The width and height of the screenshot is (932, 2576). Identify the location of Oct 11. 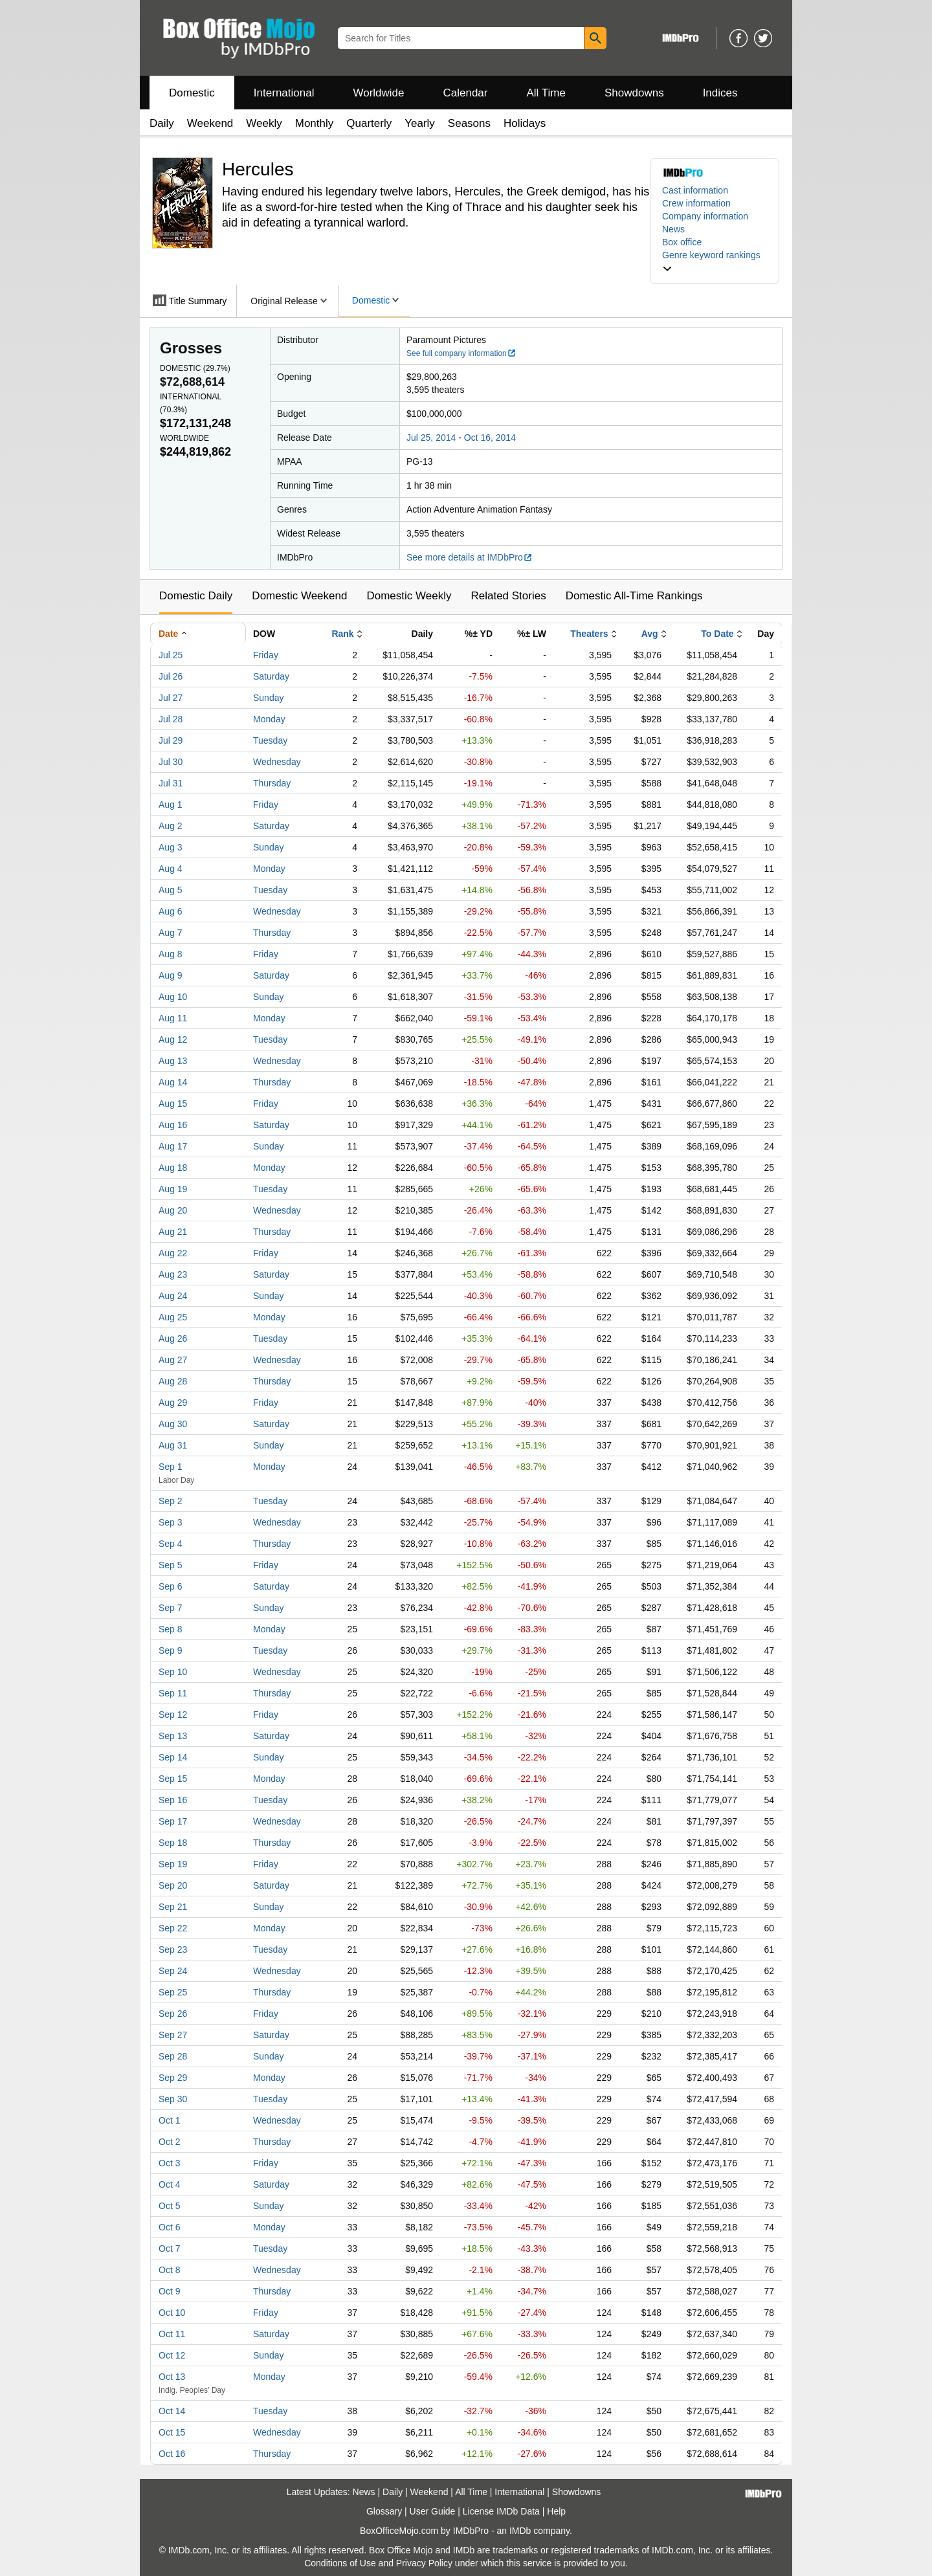
(172, 2334).